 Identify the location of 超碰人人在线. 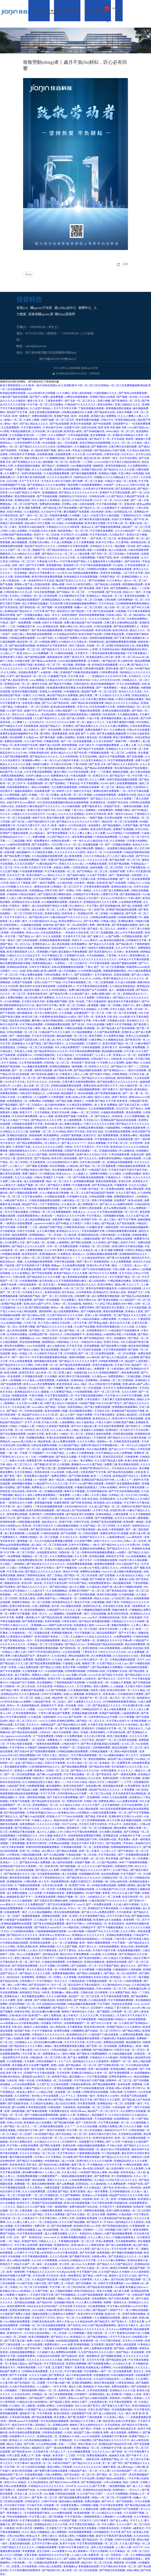
(43, 1697).